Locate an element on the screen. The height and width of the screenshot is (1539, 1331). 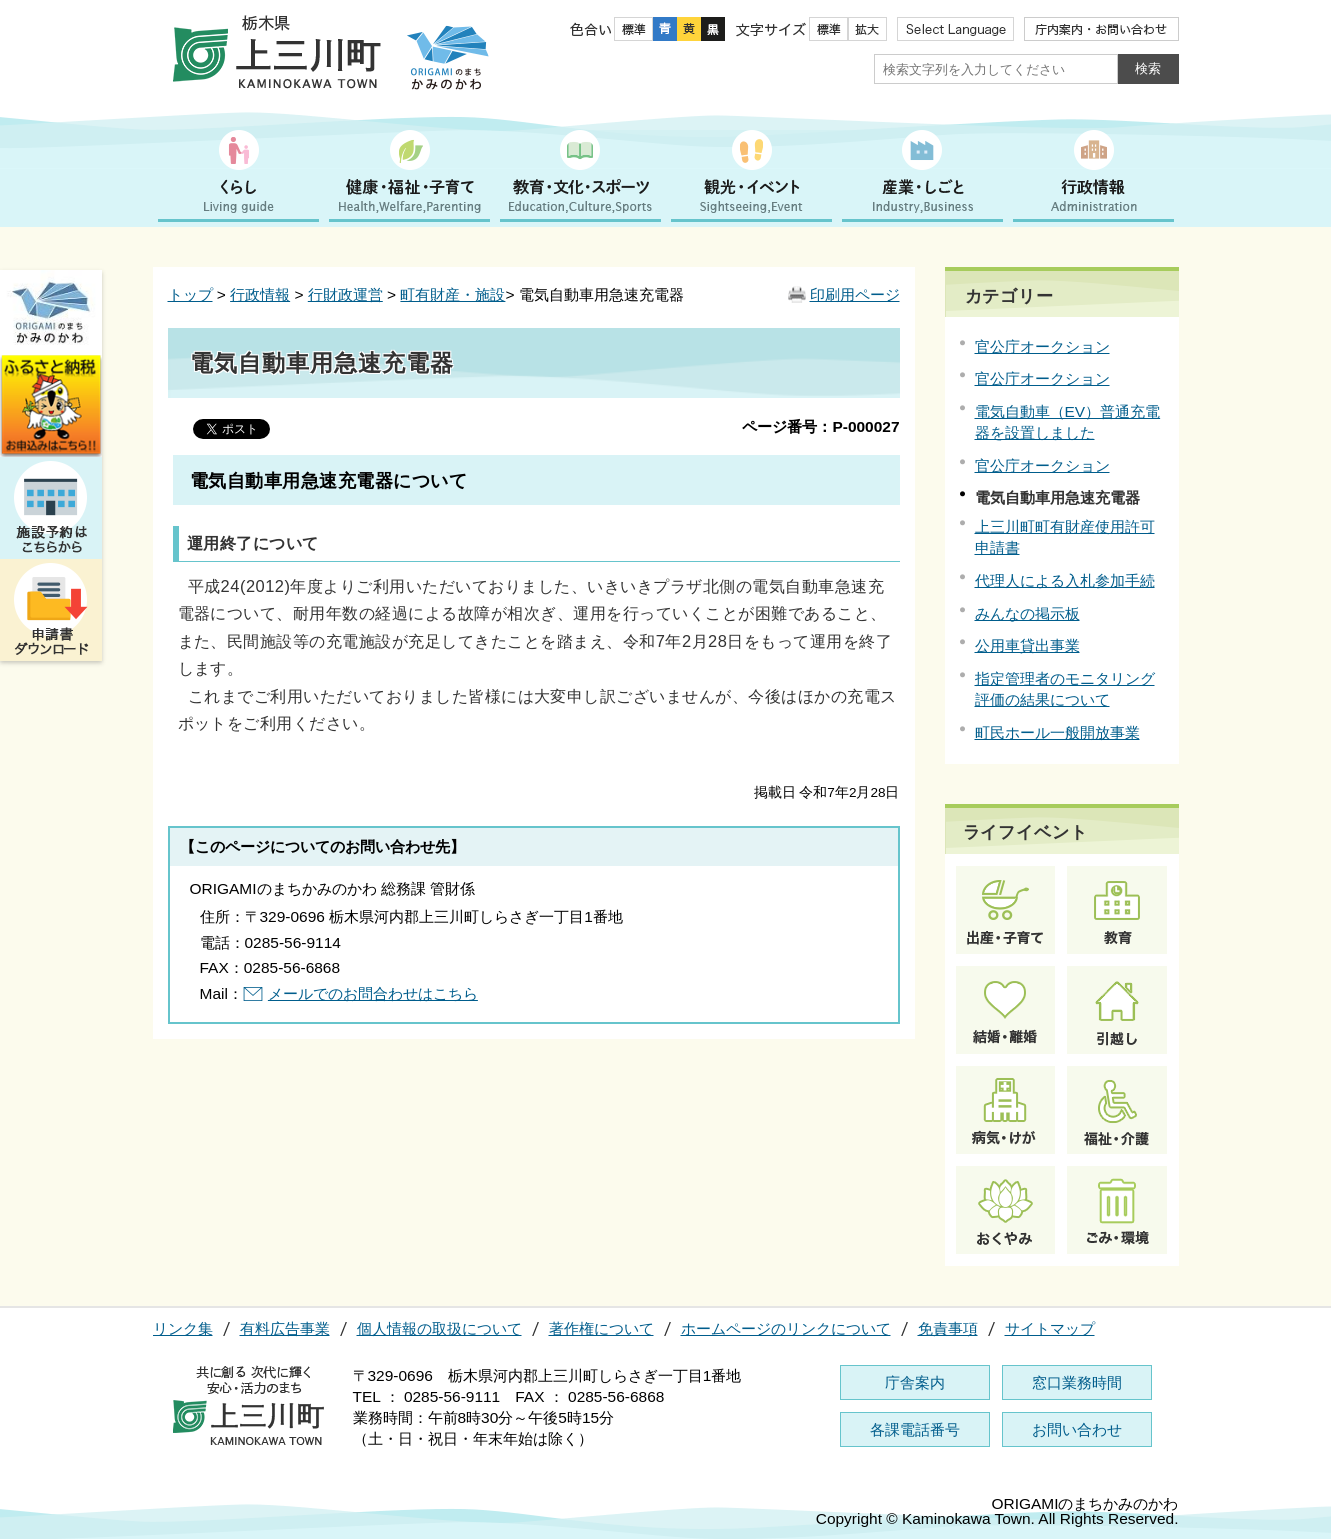
行財政運営 is located at coordinates (345, 294).